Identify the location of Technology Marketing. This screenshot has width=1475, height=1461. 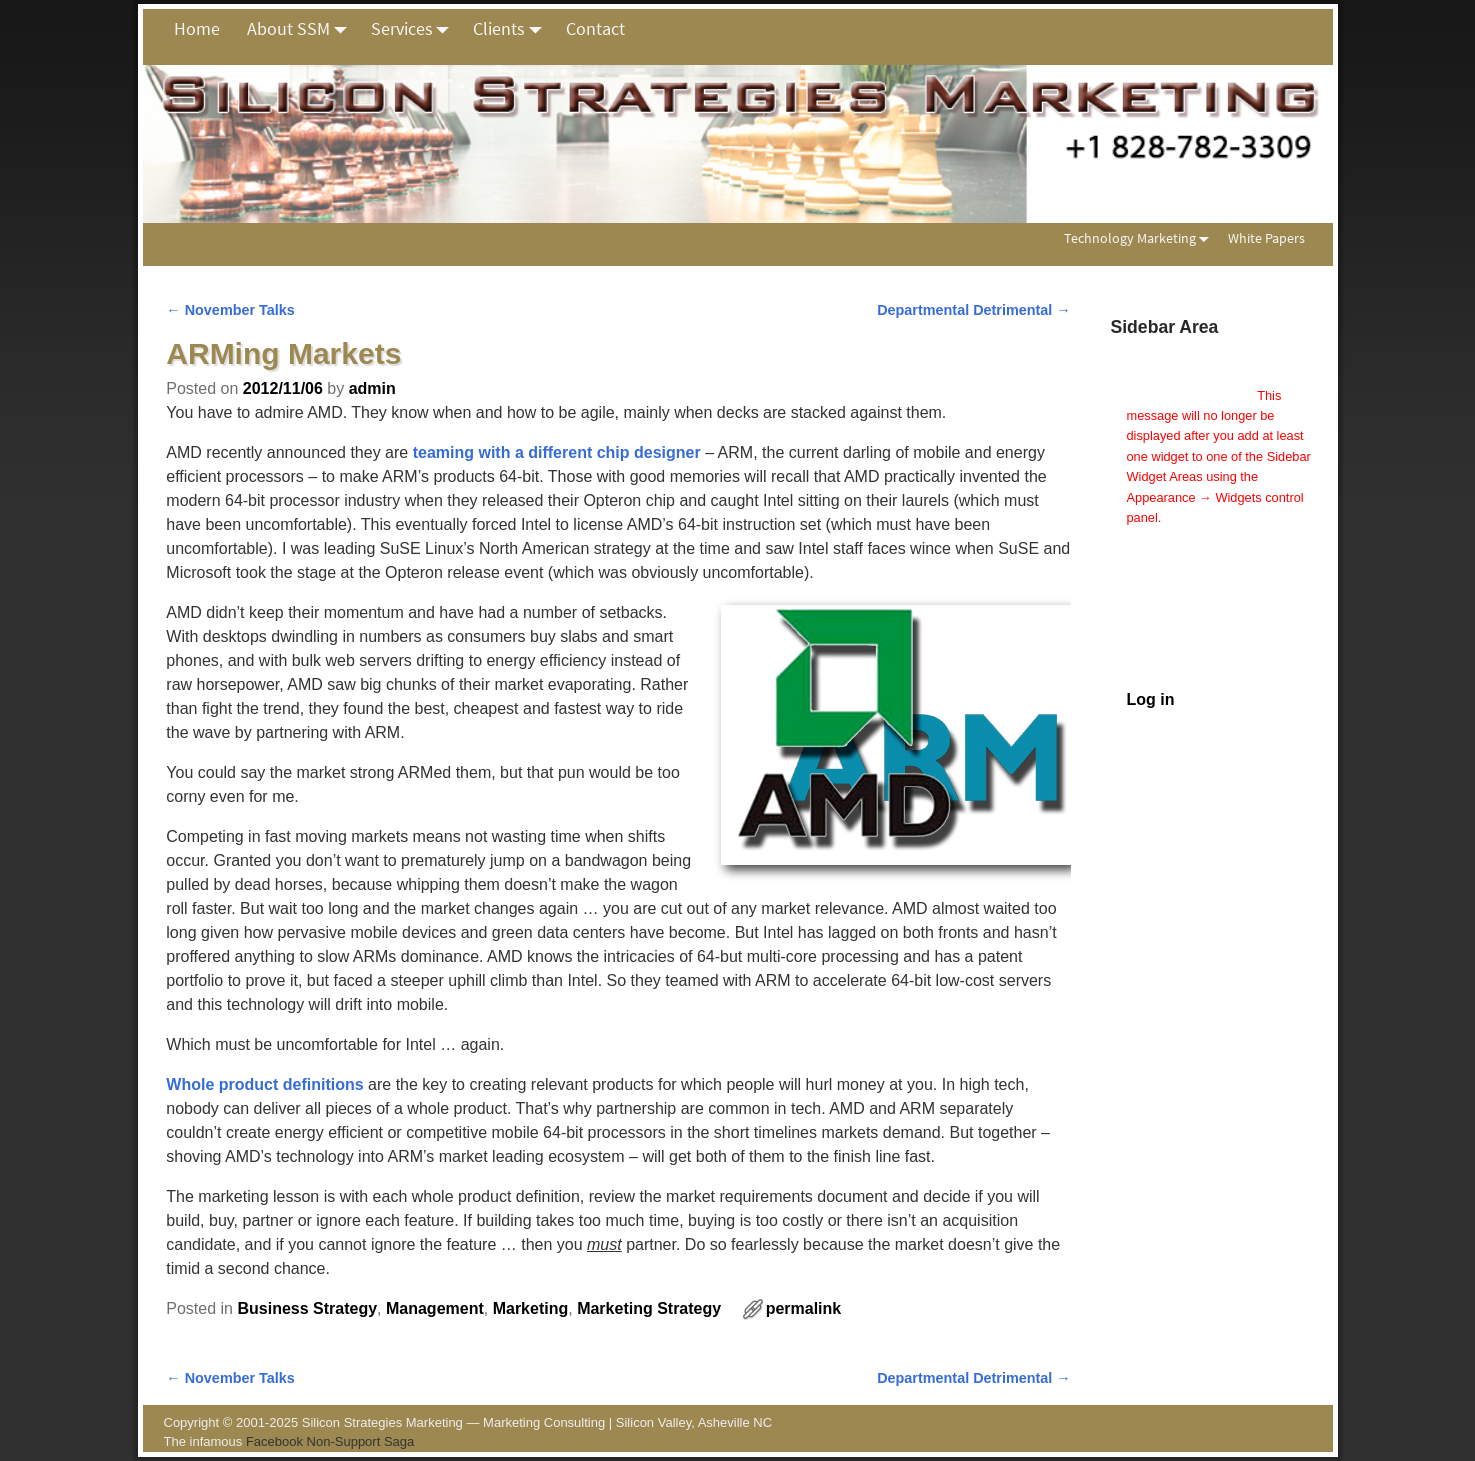
(1140, 238).